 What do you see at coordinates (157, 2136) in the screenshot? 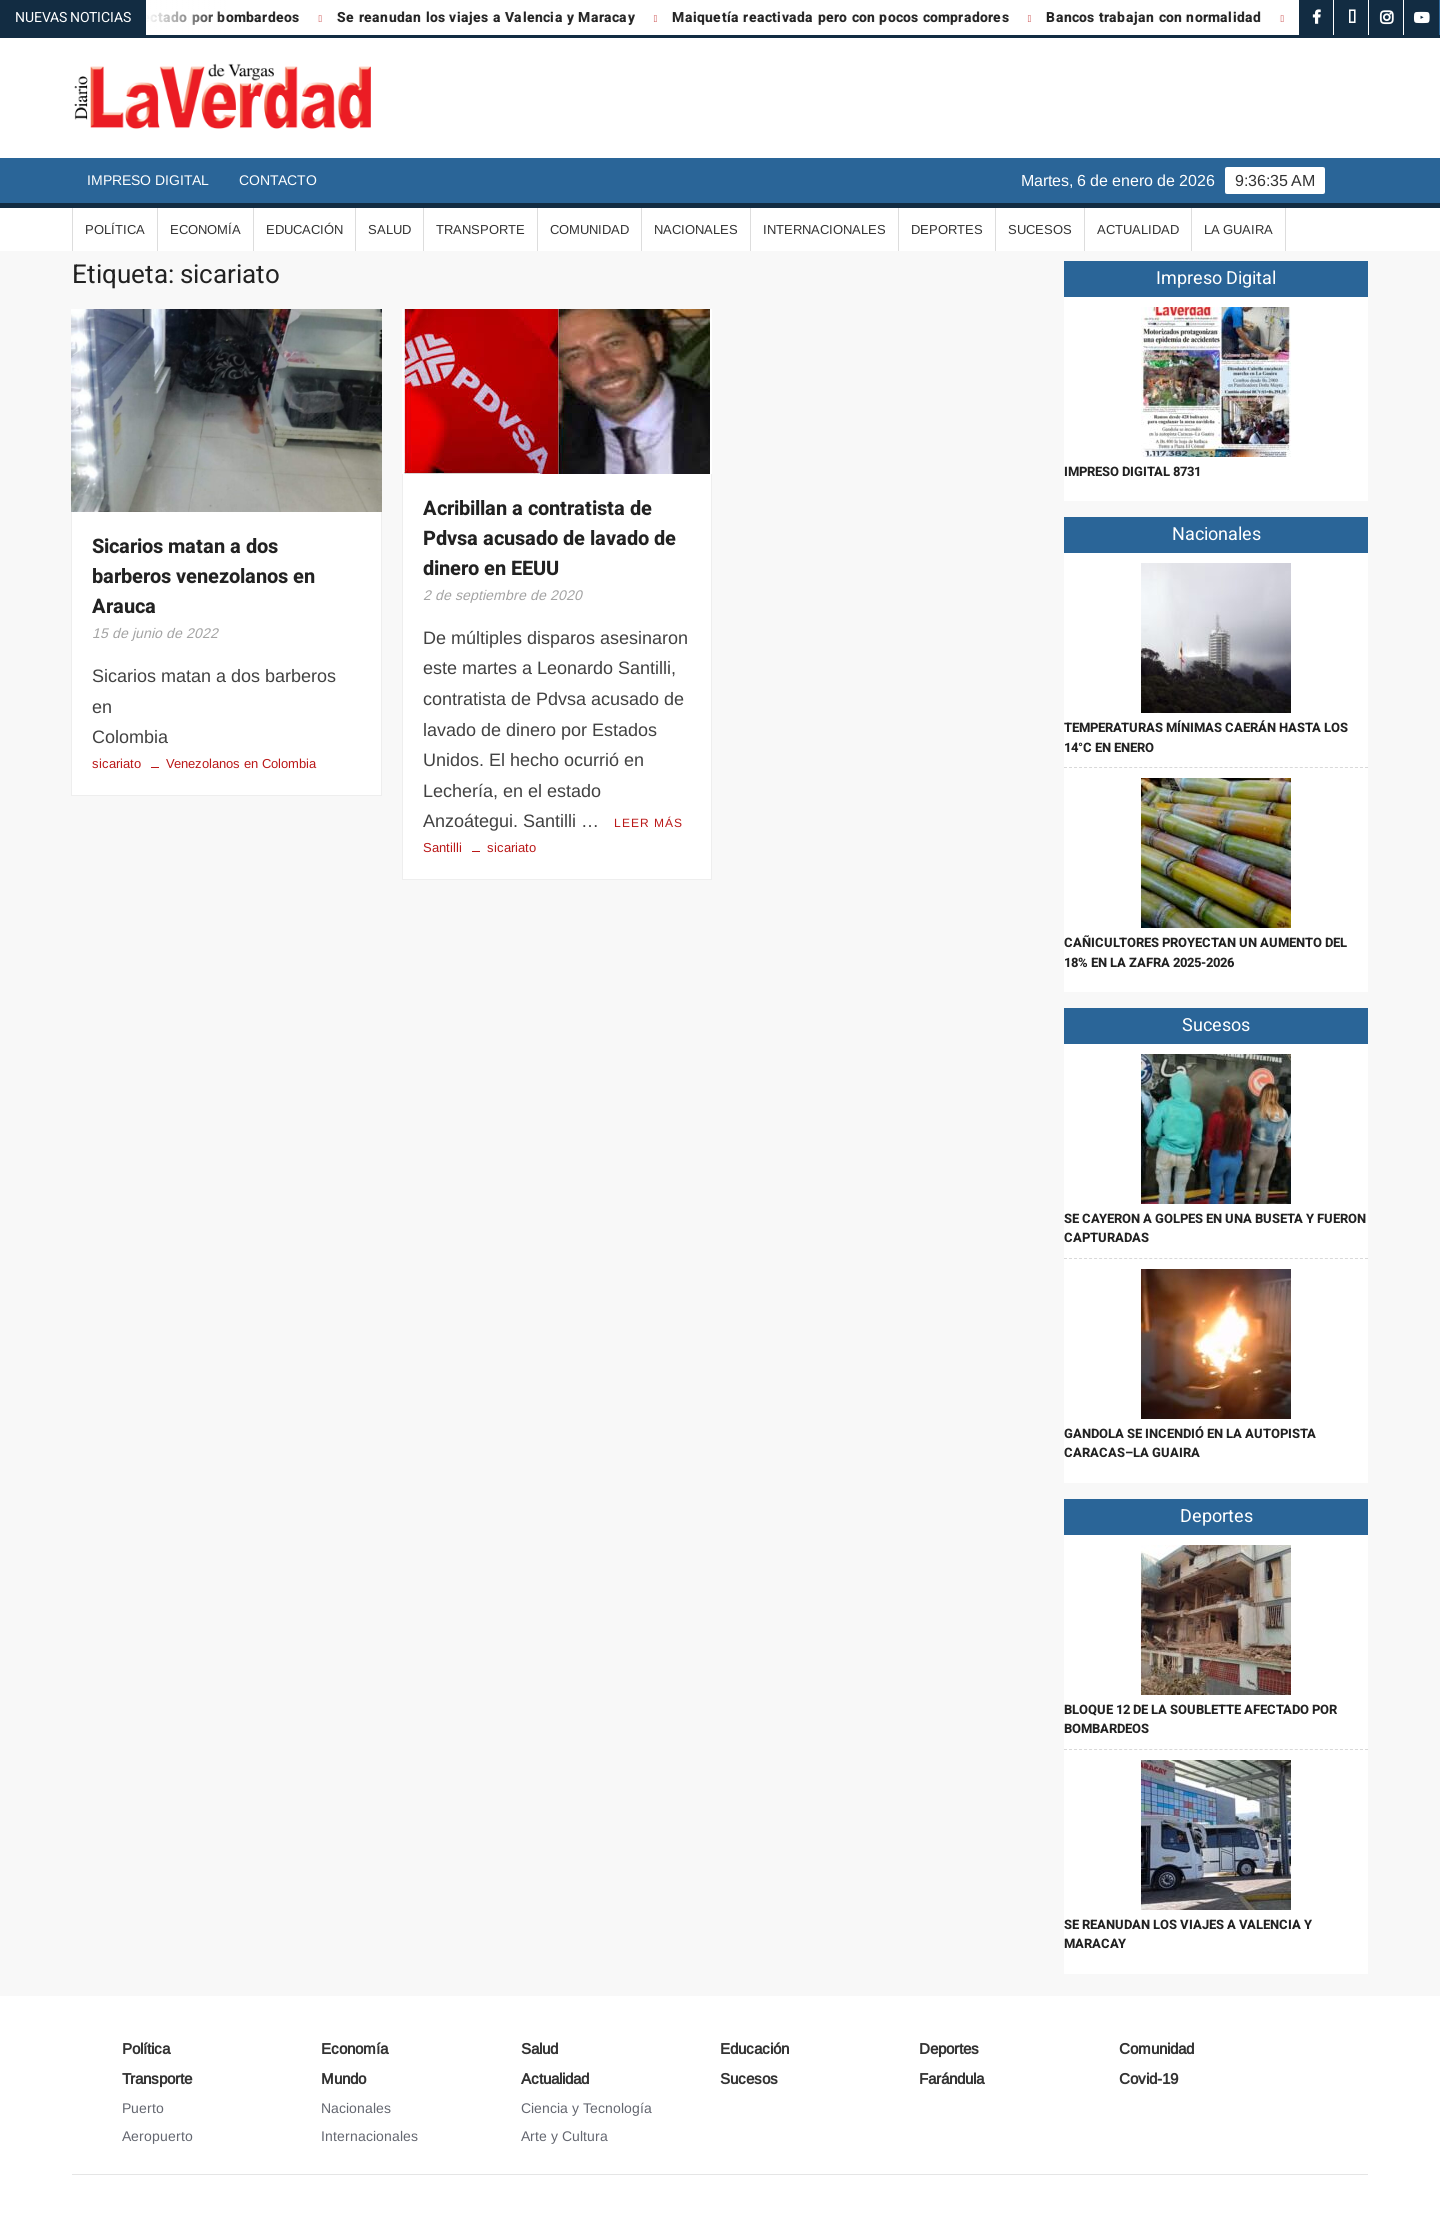
I see `Aeropuerto` at bounding box center [157, 2136].